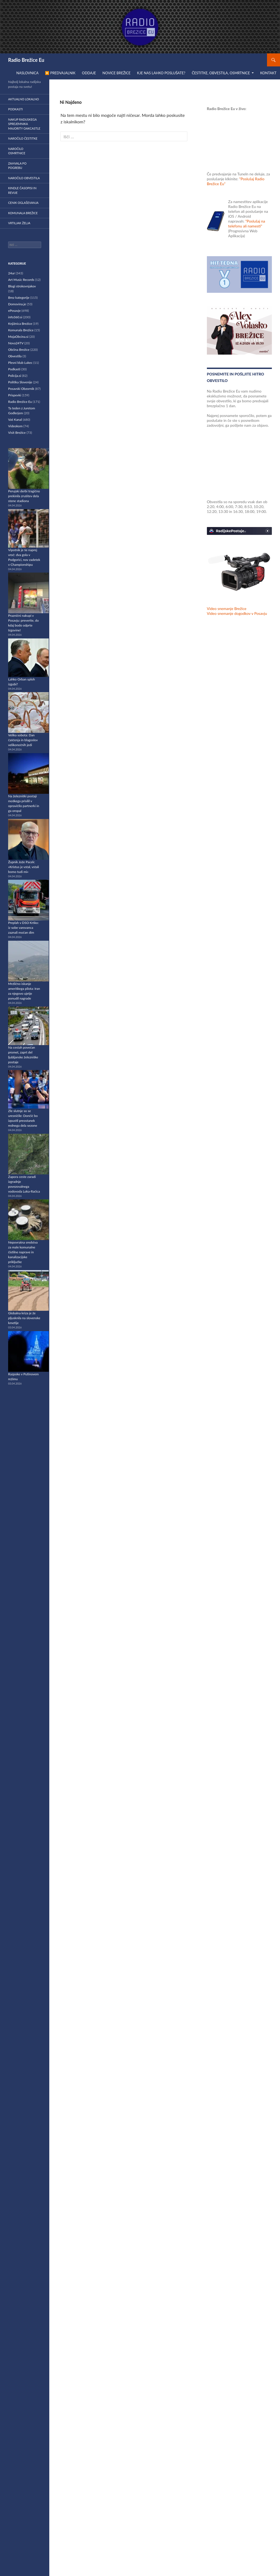 Image resolution: width=280 pixels, height=2576 pixels. I want to click on Plesni klub Lukec, so click(20, 363).